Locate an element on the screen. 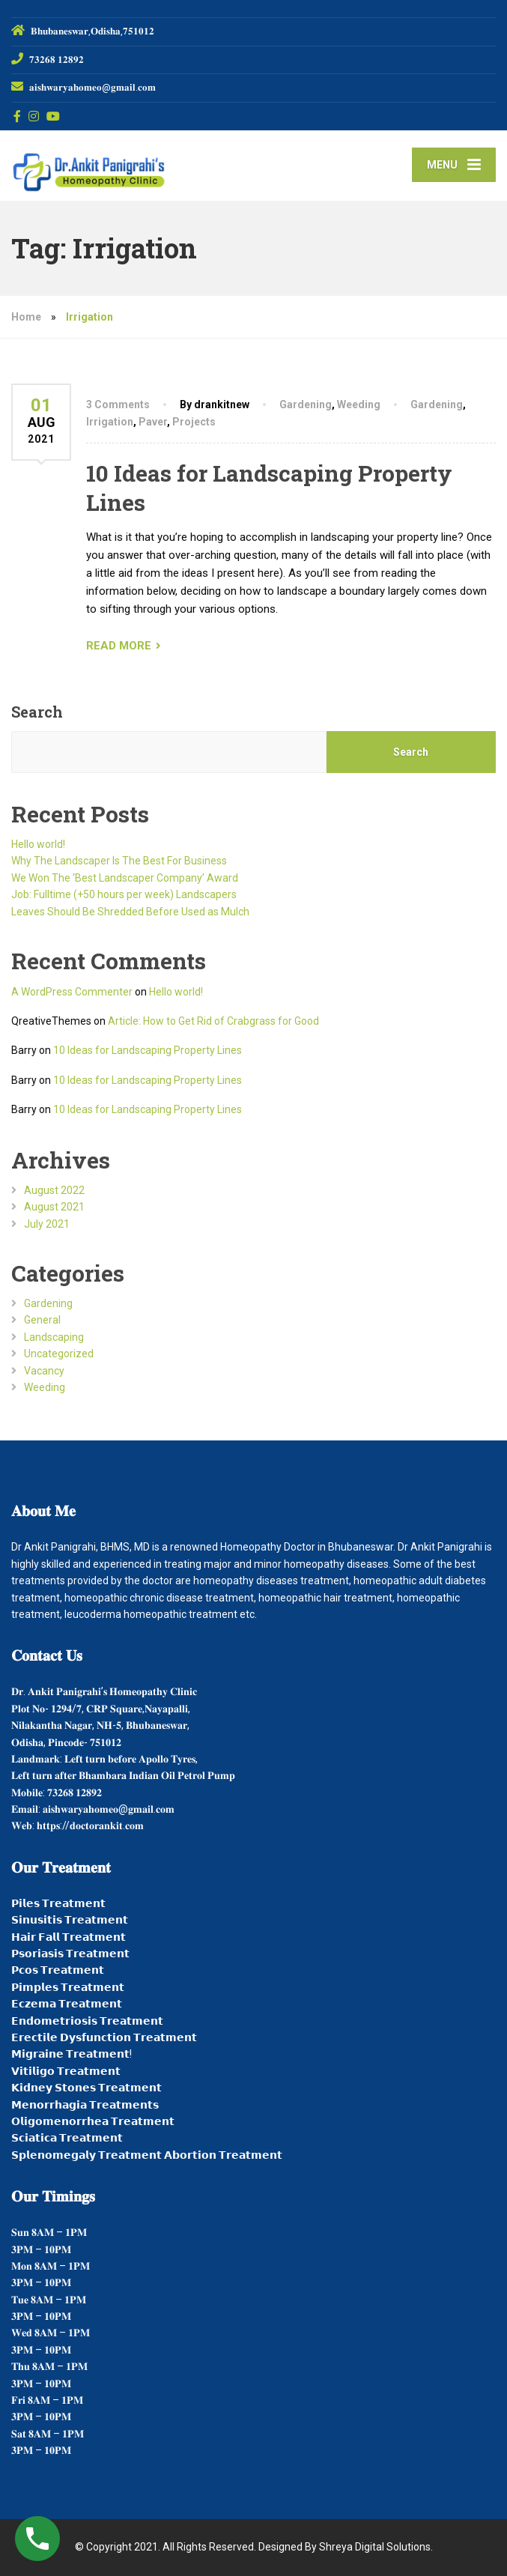 This screenshot has width=507, height=2576. Why The Landscaper Is The Best For Business is located at coordinates (119, 861).